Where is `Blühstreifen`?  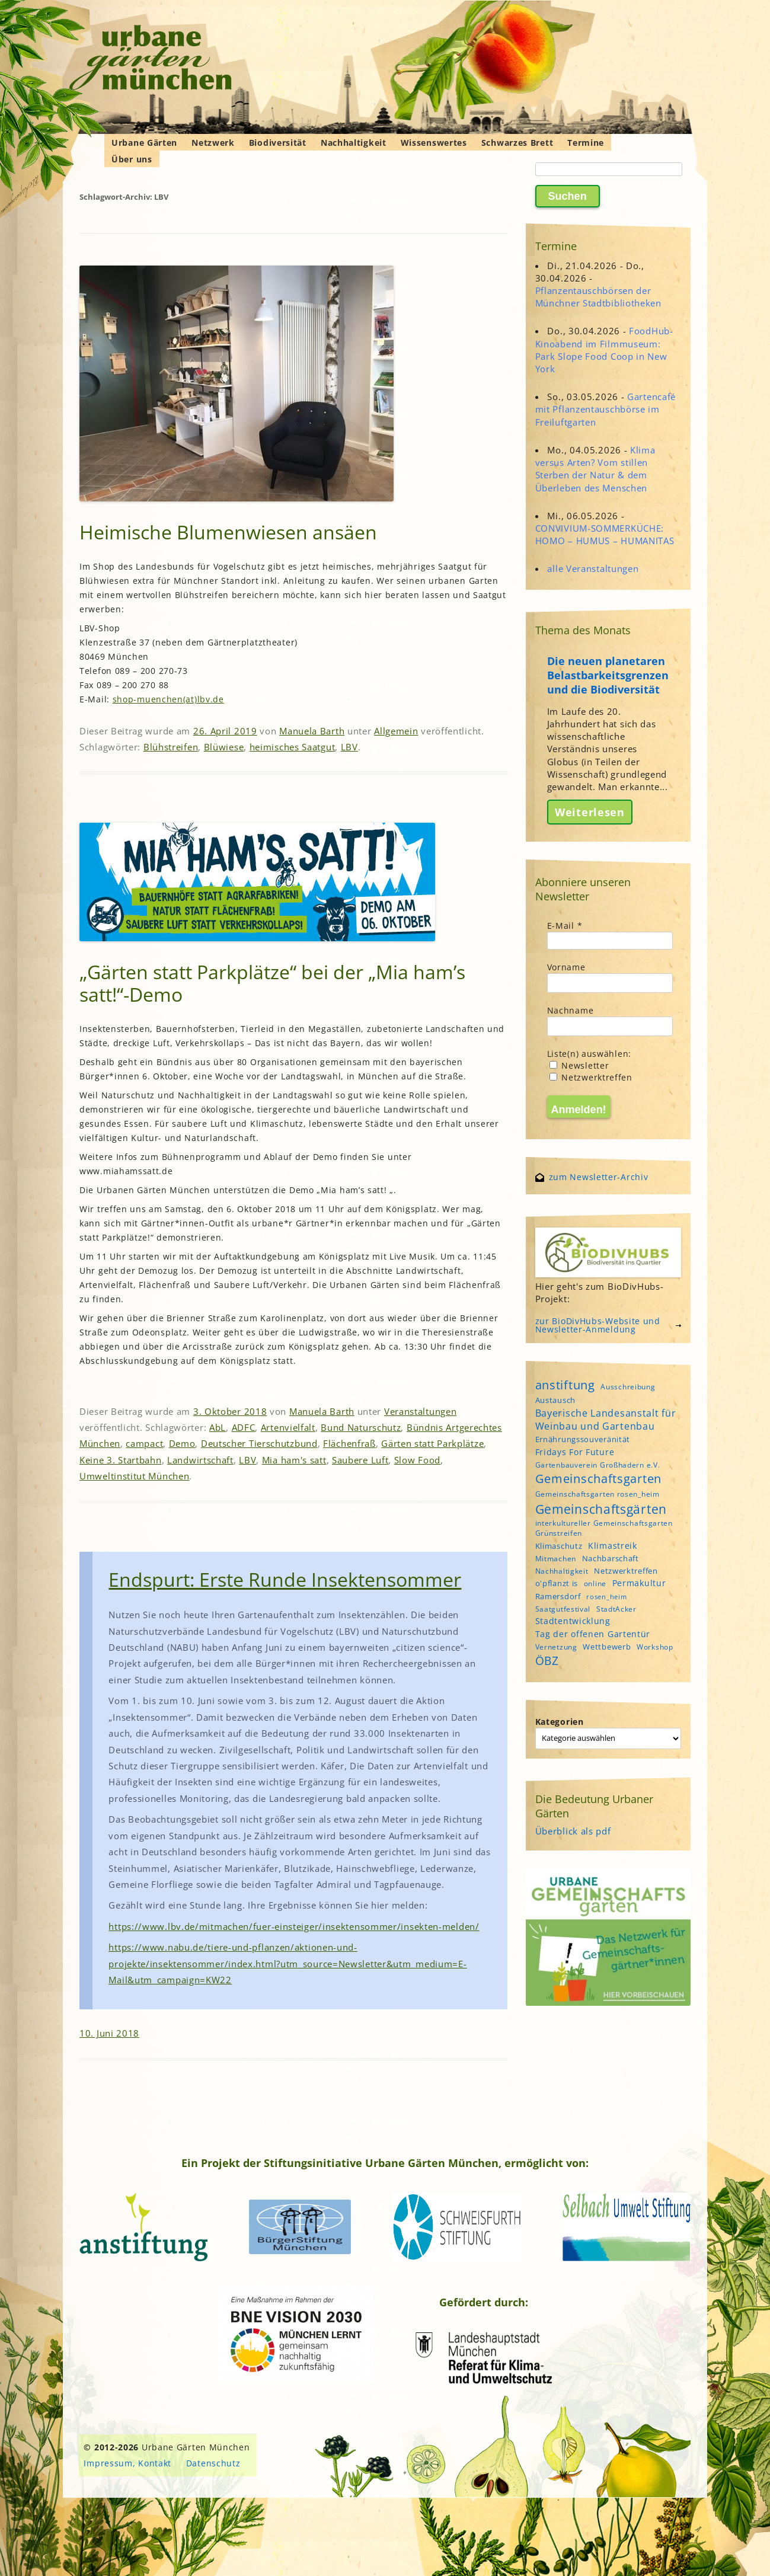
Blühstreifen is located at coordinates (170, 747).